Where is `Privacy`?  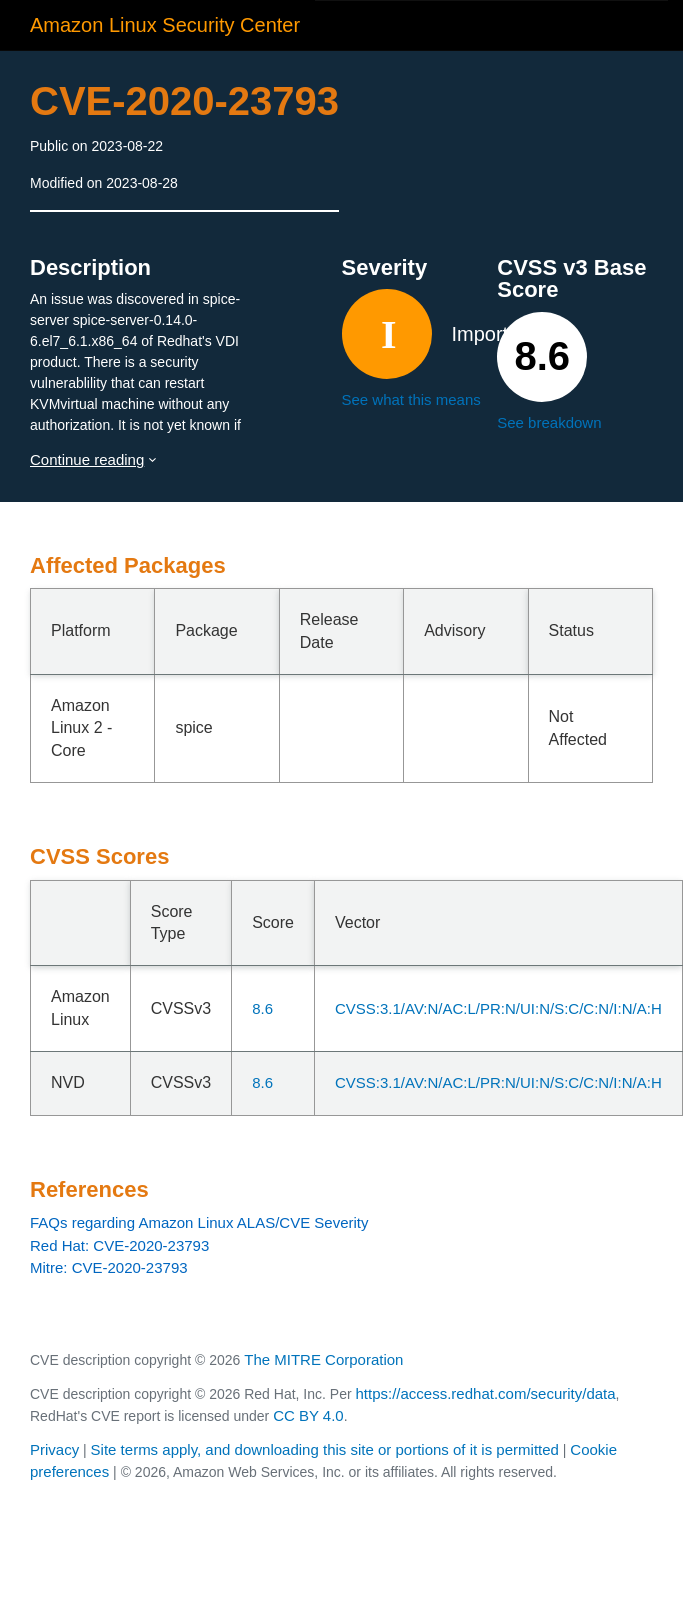 Privacy is located at coordinates (54, 1449).